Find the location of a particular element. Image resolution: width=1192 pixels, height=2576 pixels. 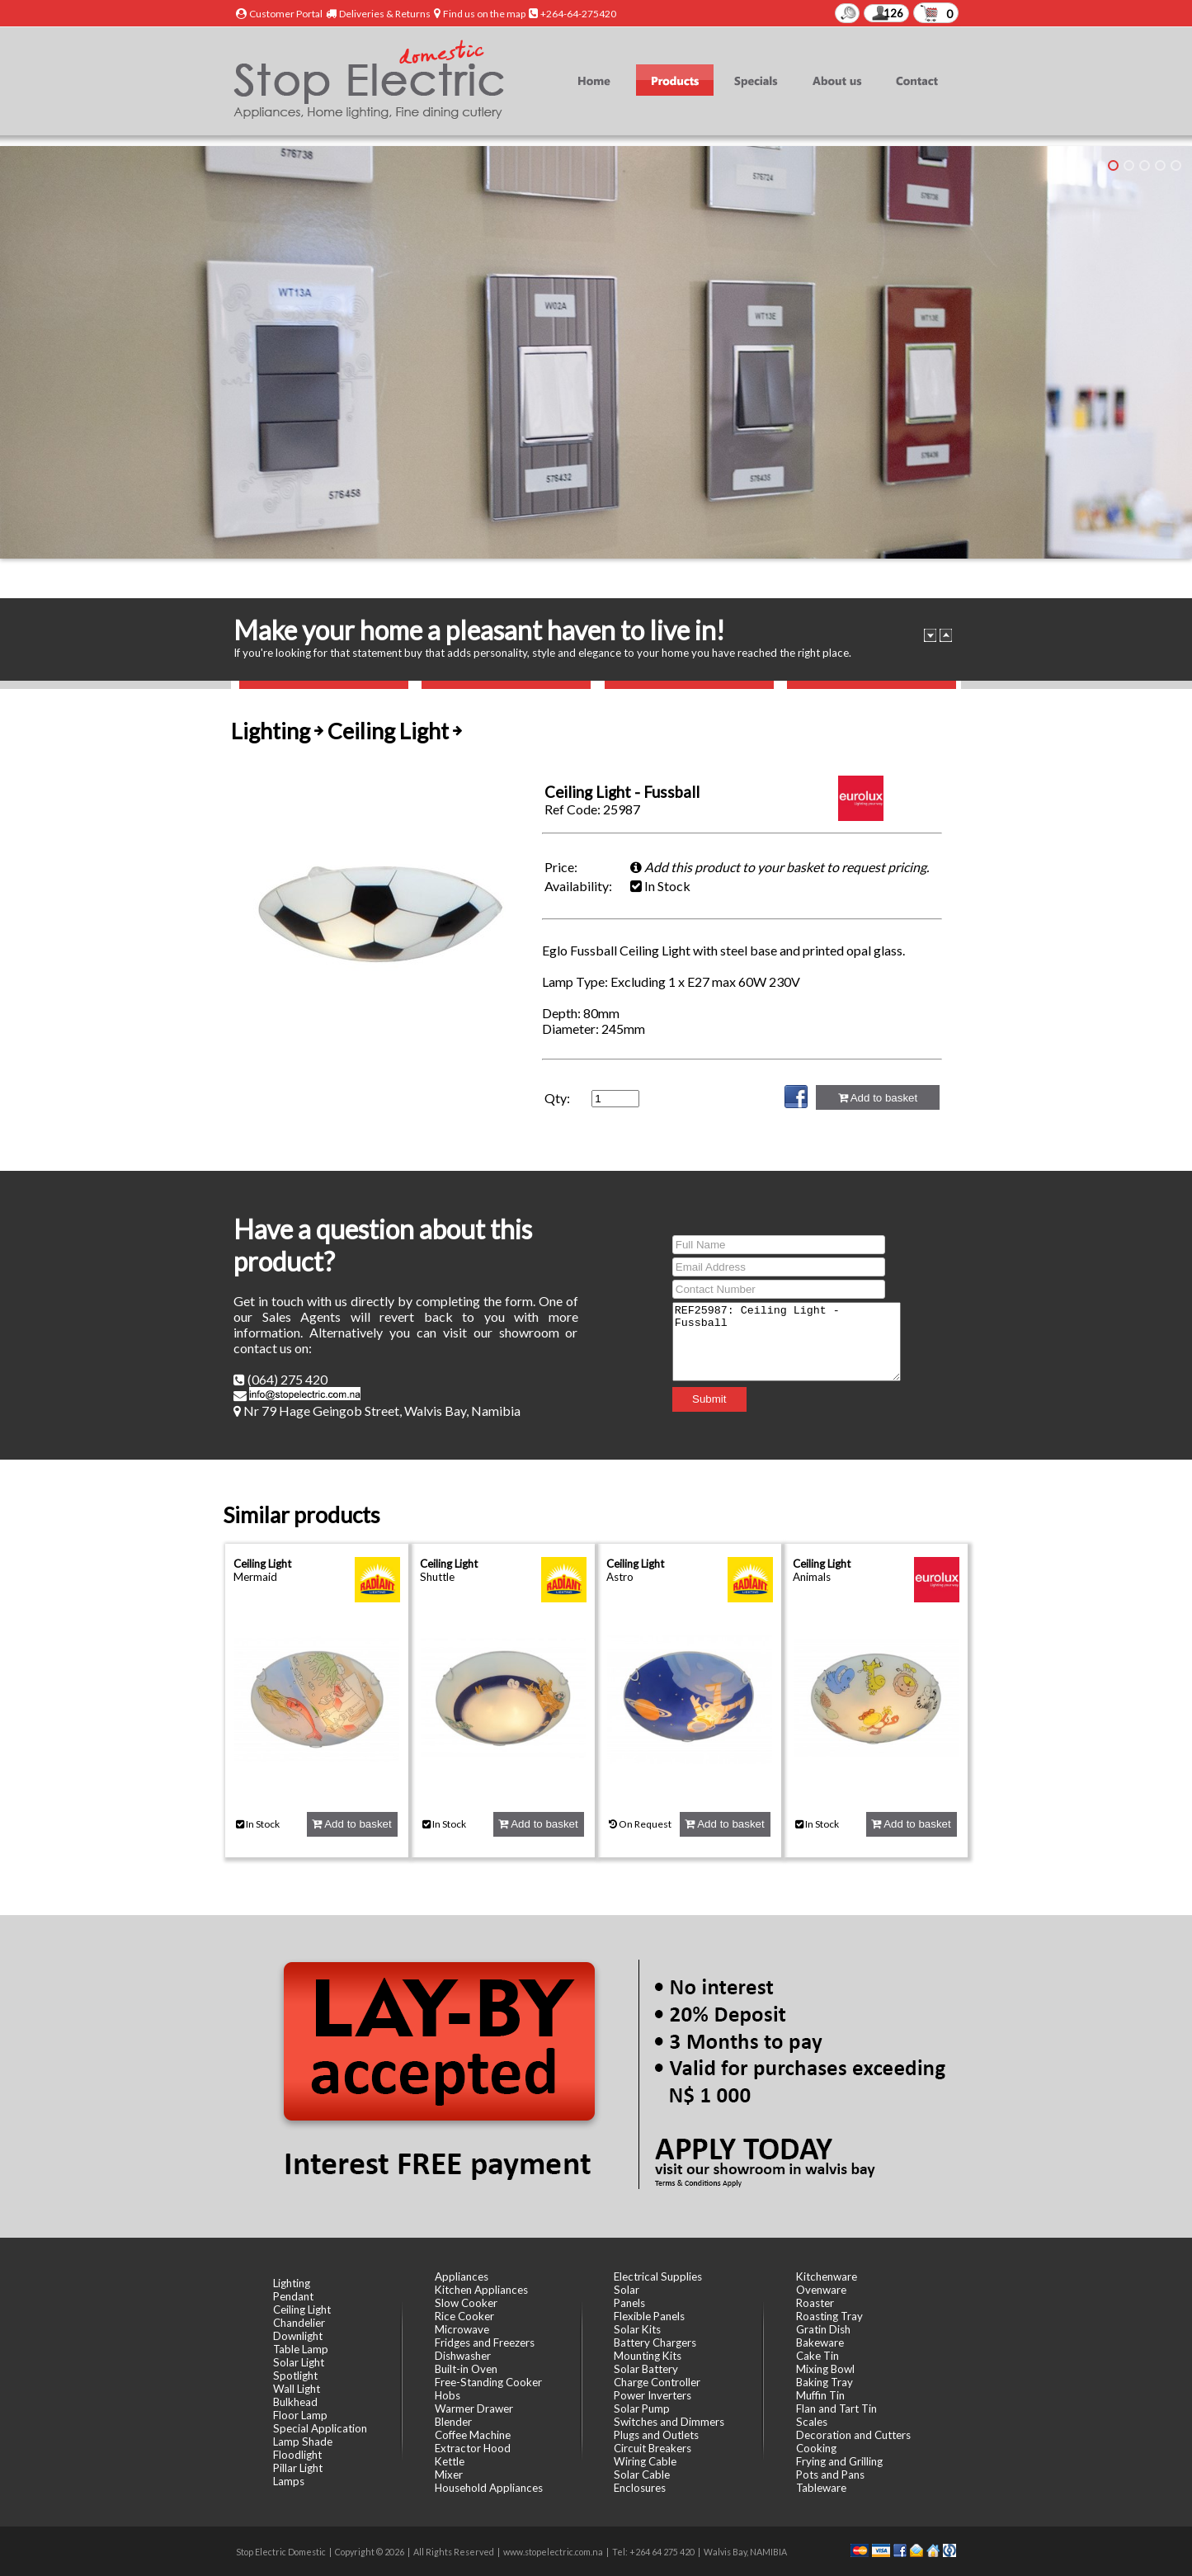

Mixing Bowl is located at coordinates (825, 2368).